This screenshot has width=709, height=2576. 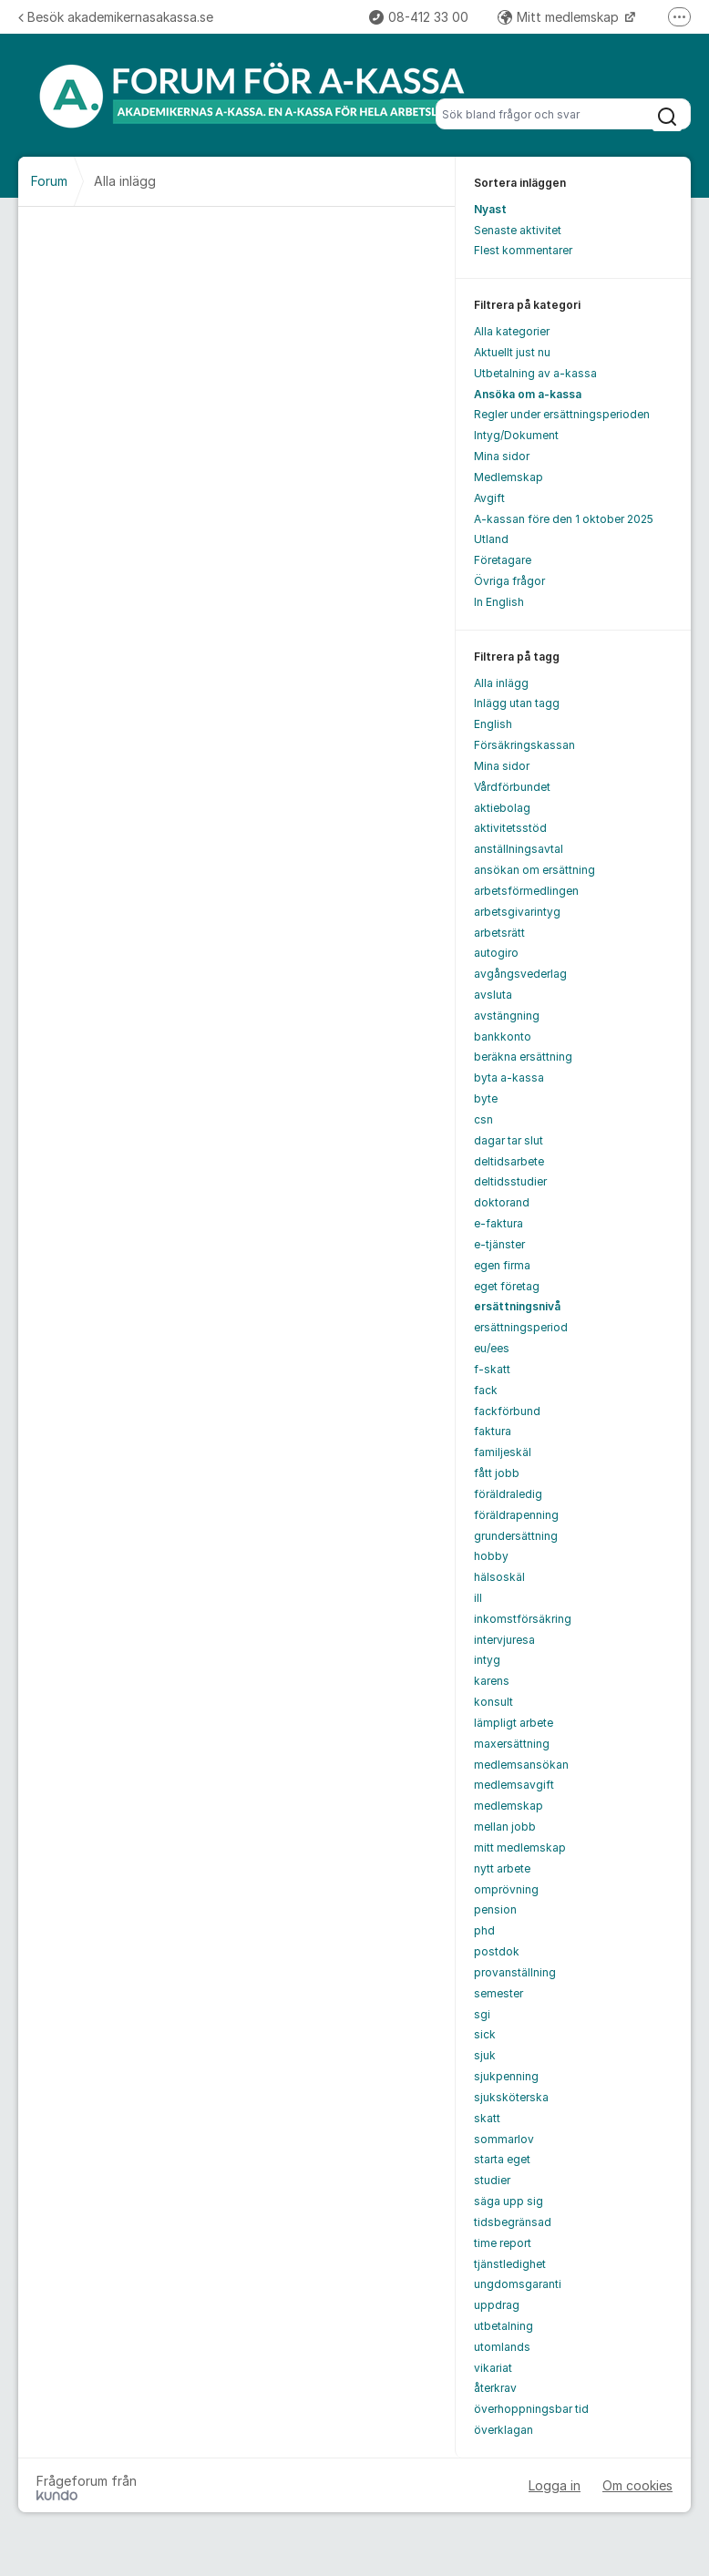 What do you see at coordinates (513, 1722) in the screenshot?
I see `lämpligt arbete [menuitem]` at bounding box center [513, 1722].